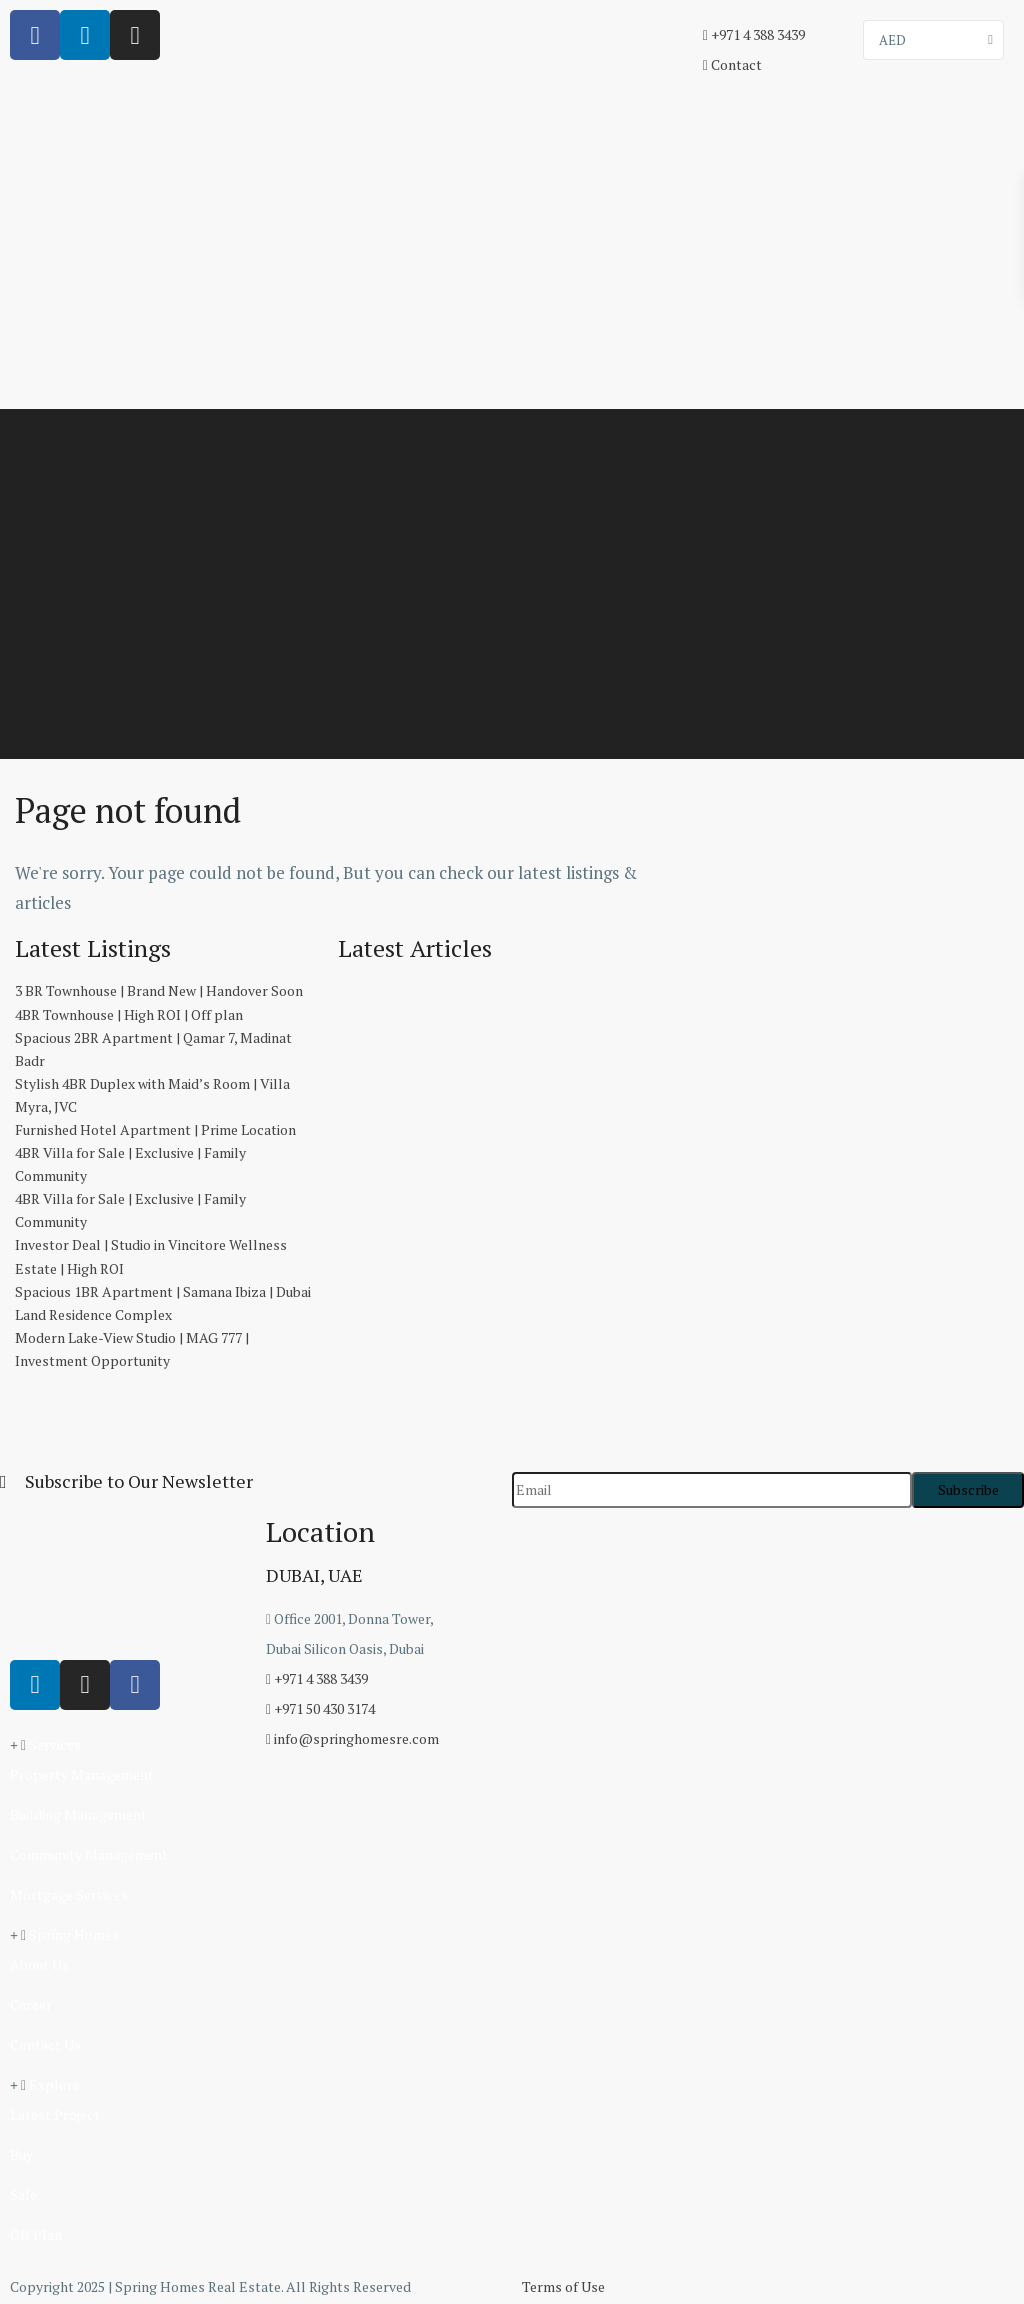 The image size is (1024, 2304). Describe the element at coordinates (78, 1814) in the screenshot. I see `Building Management` at that location.